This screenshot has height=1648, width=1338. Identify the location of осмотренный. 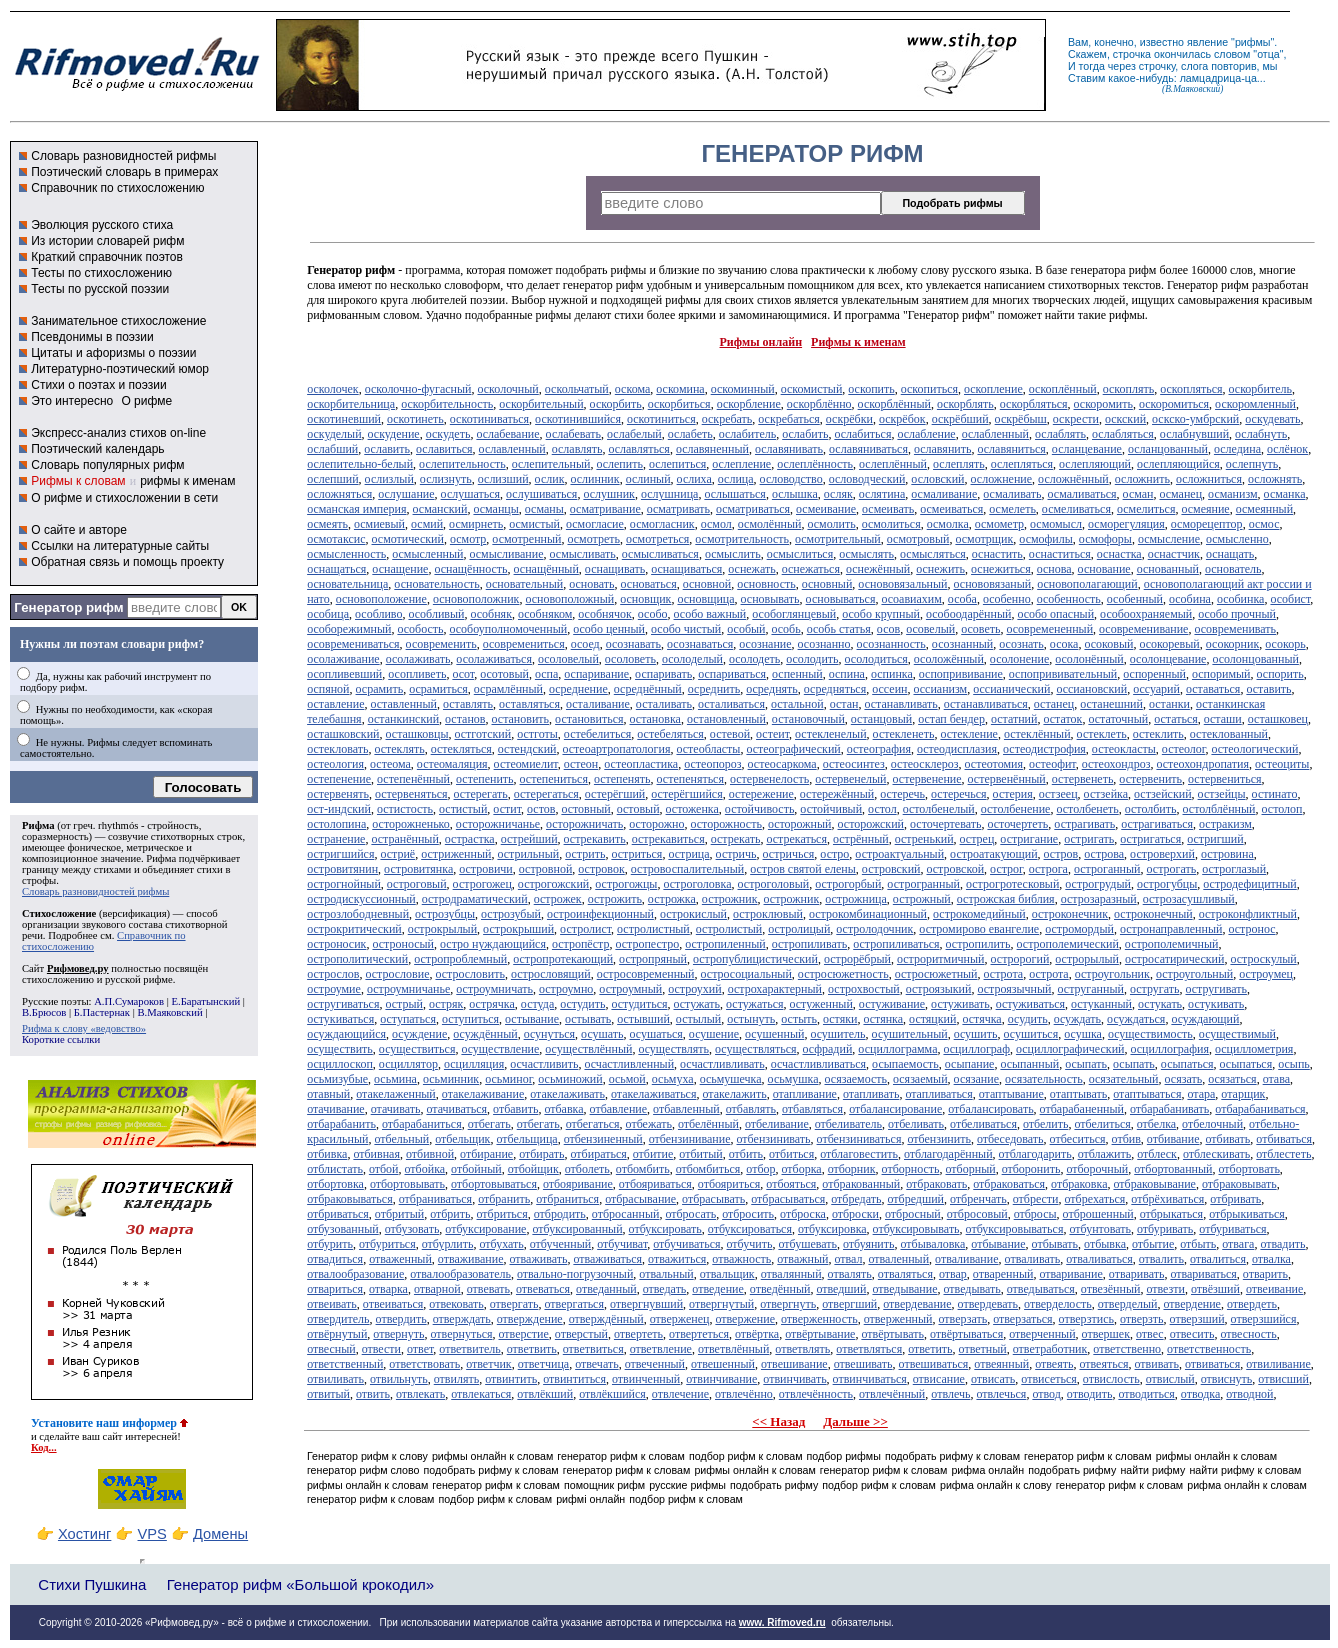
(526, 539).